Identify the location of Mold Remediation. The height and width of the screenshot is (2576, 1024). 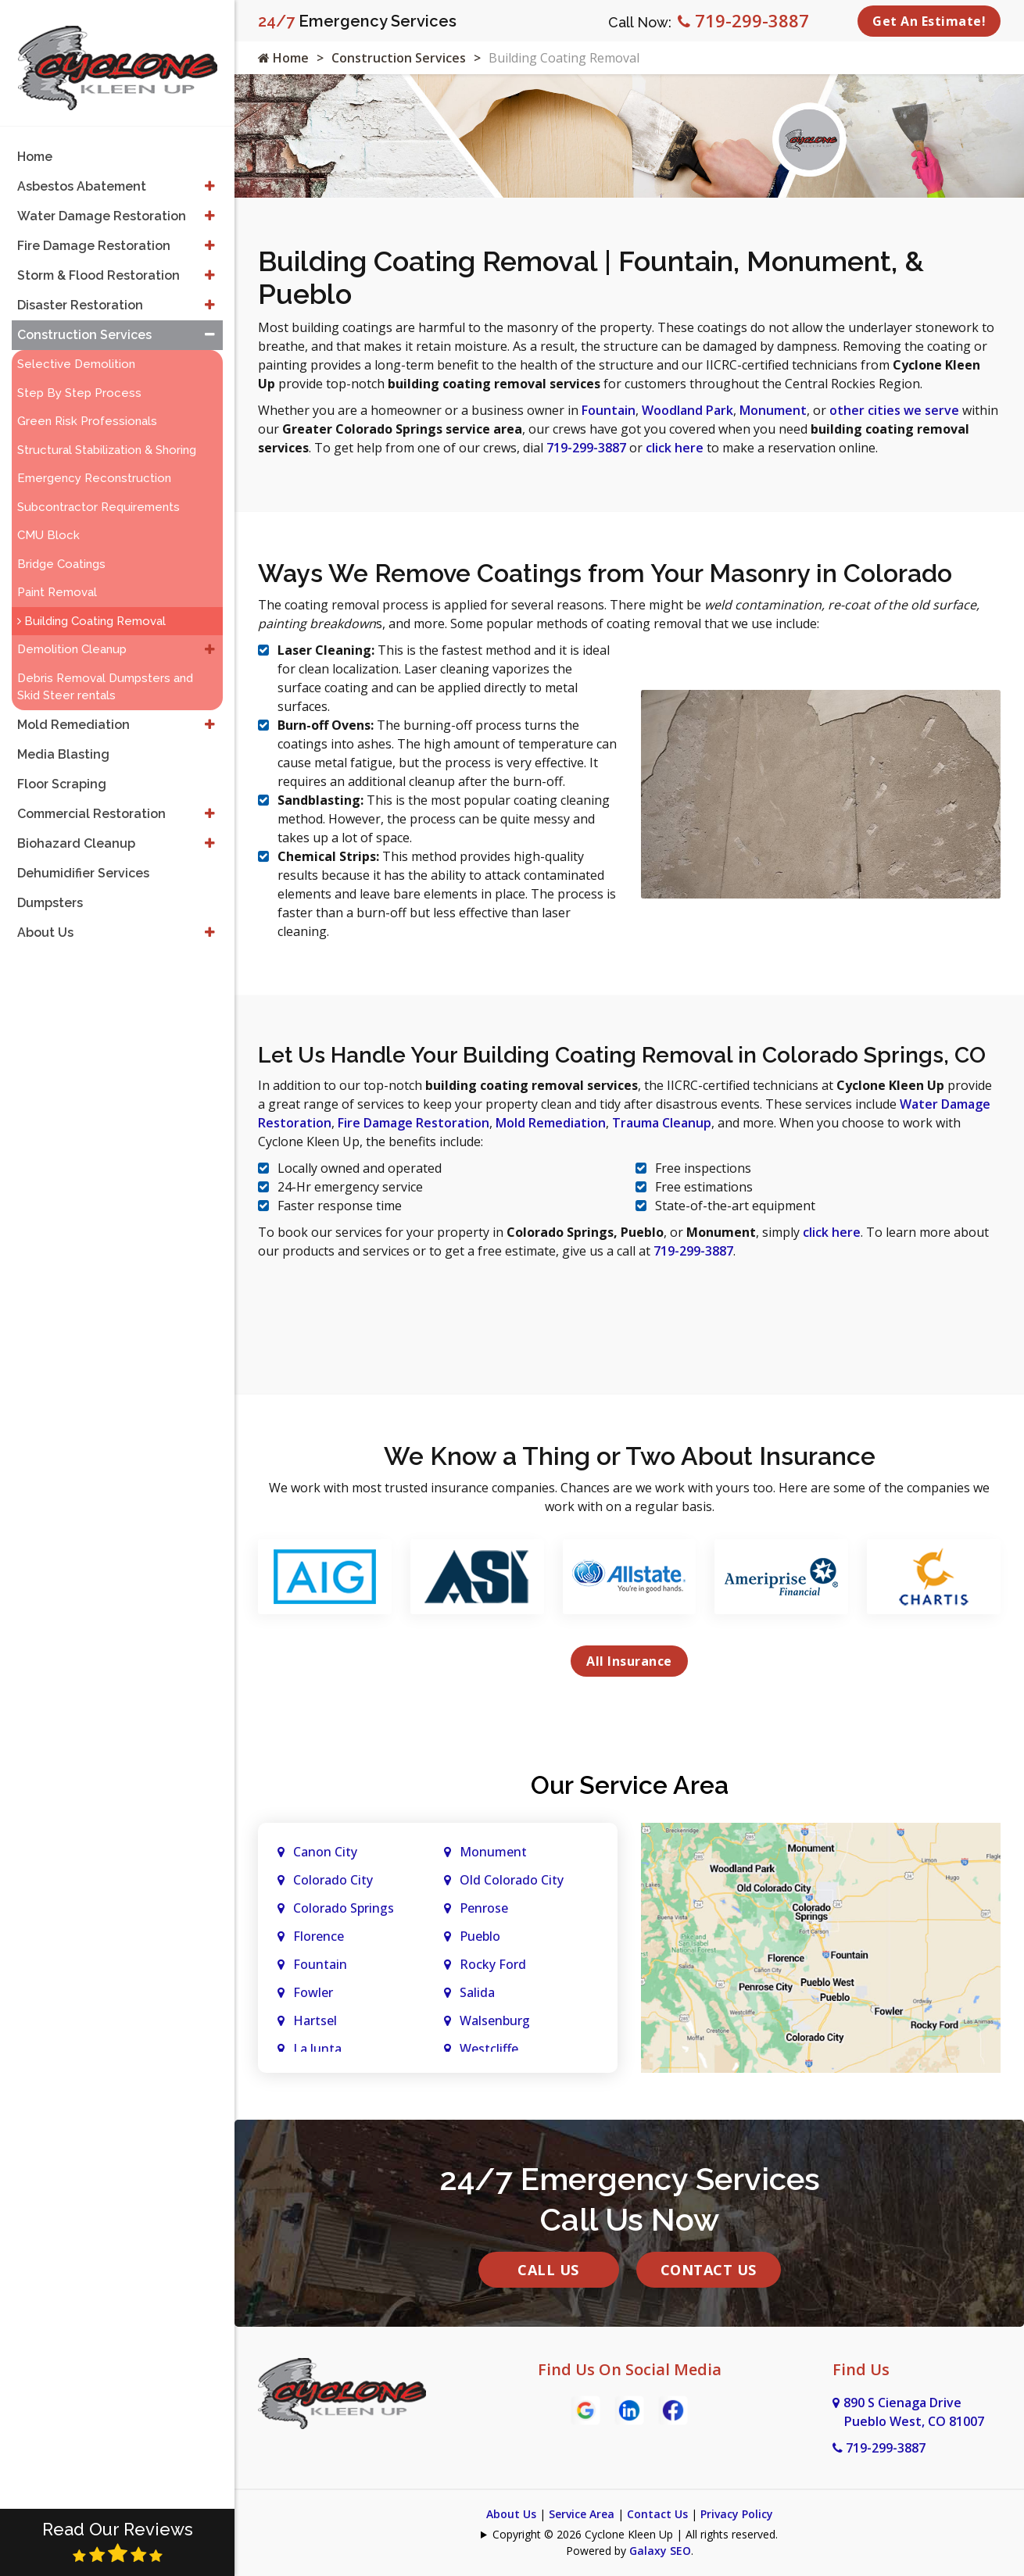
(551, 1122).